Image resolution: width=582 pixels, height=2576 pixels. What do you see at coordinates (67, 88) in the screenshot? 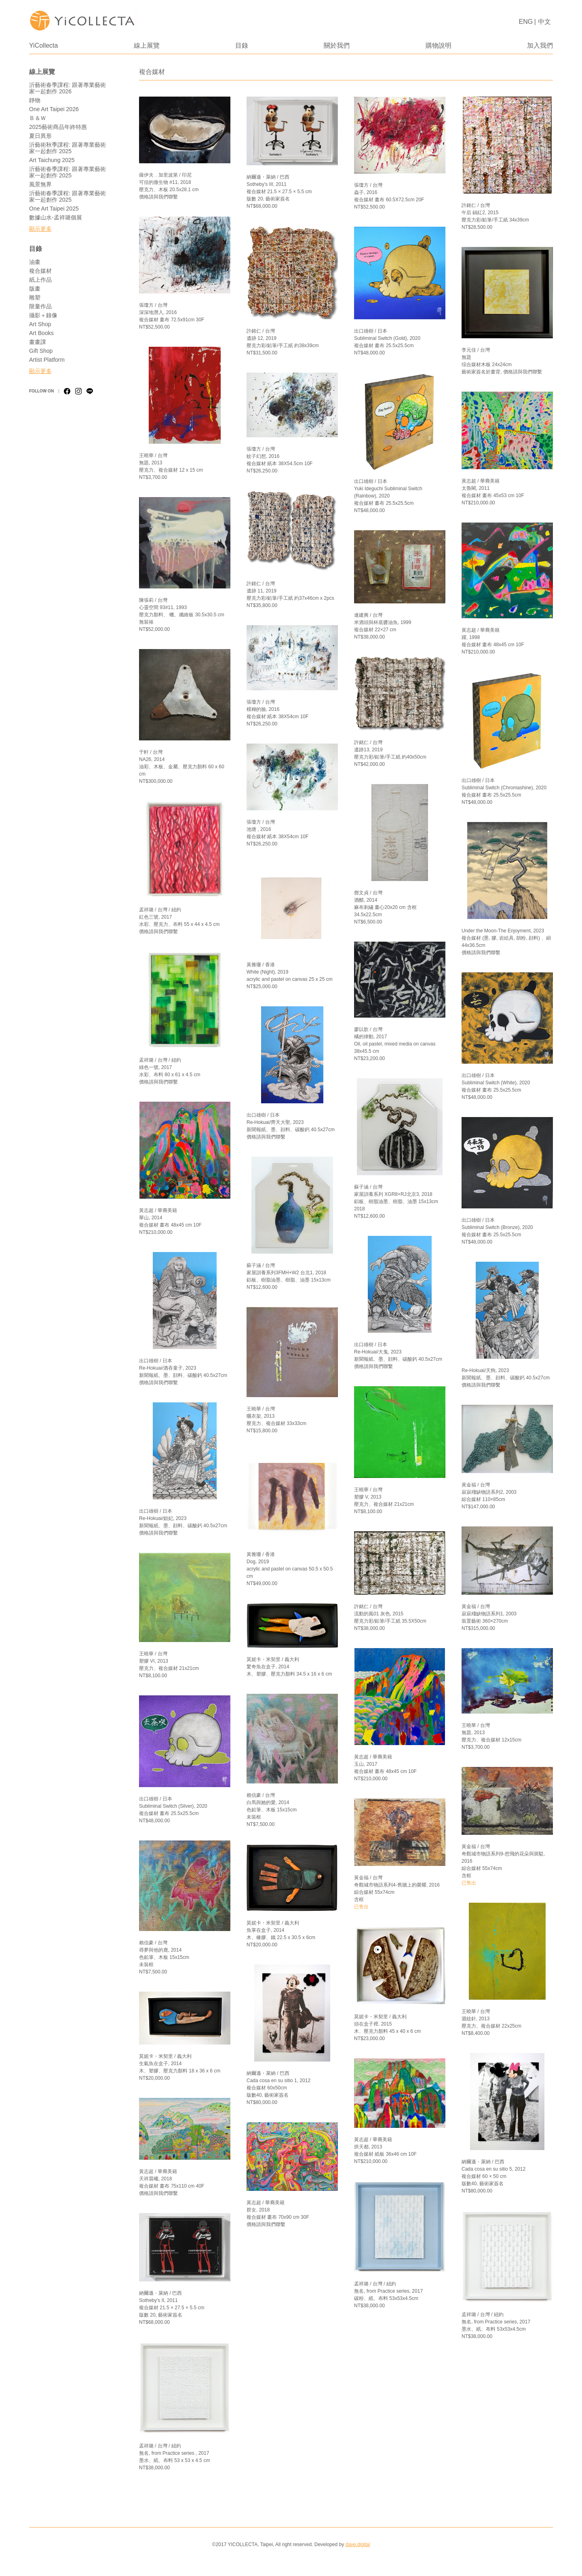
I see `沂藝術春季課程: 跟著專業藝術家一起創作 2026` at bounding box center [67, 88].